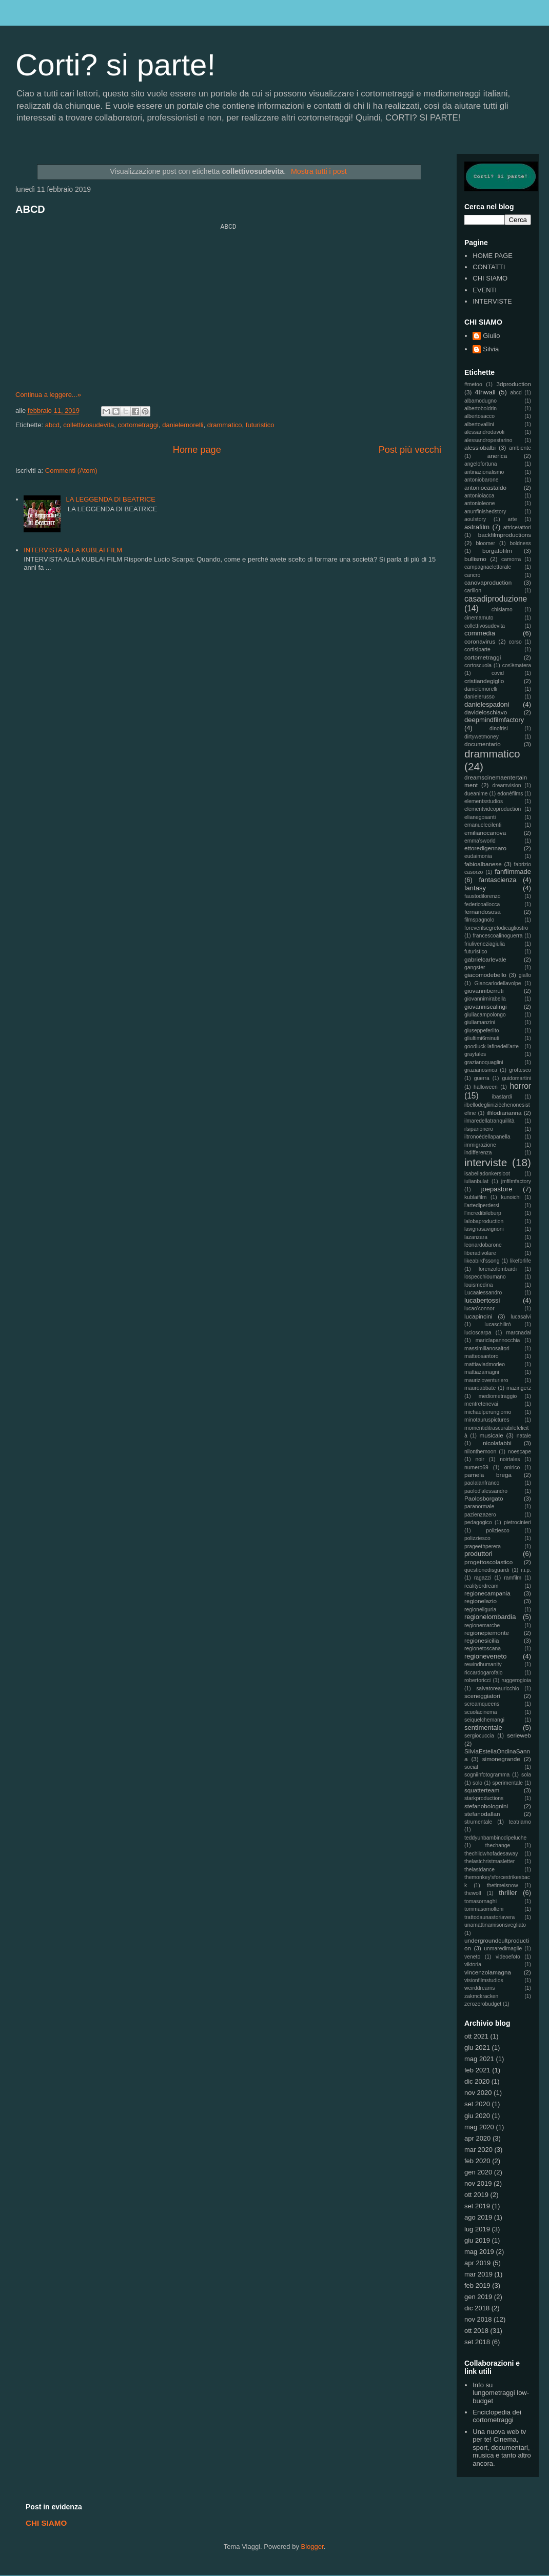 This screenshot has width=549, height=2576. Describe the element at coordinates (489, 1121) in the screenshot. I see `ilmaredellatranquillità` at that location.